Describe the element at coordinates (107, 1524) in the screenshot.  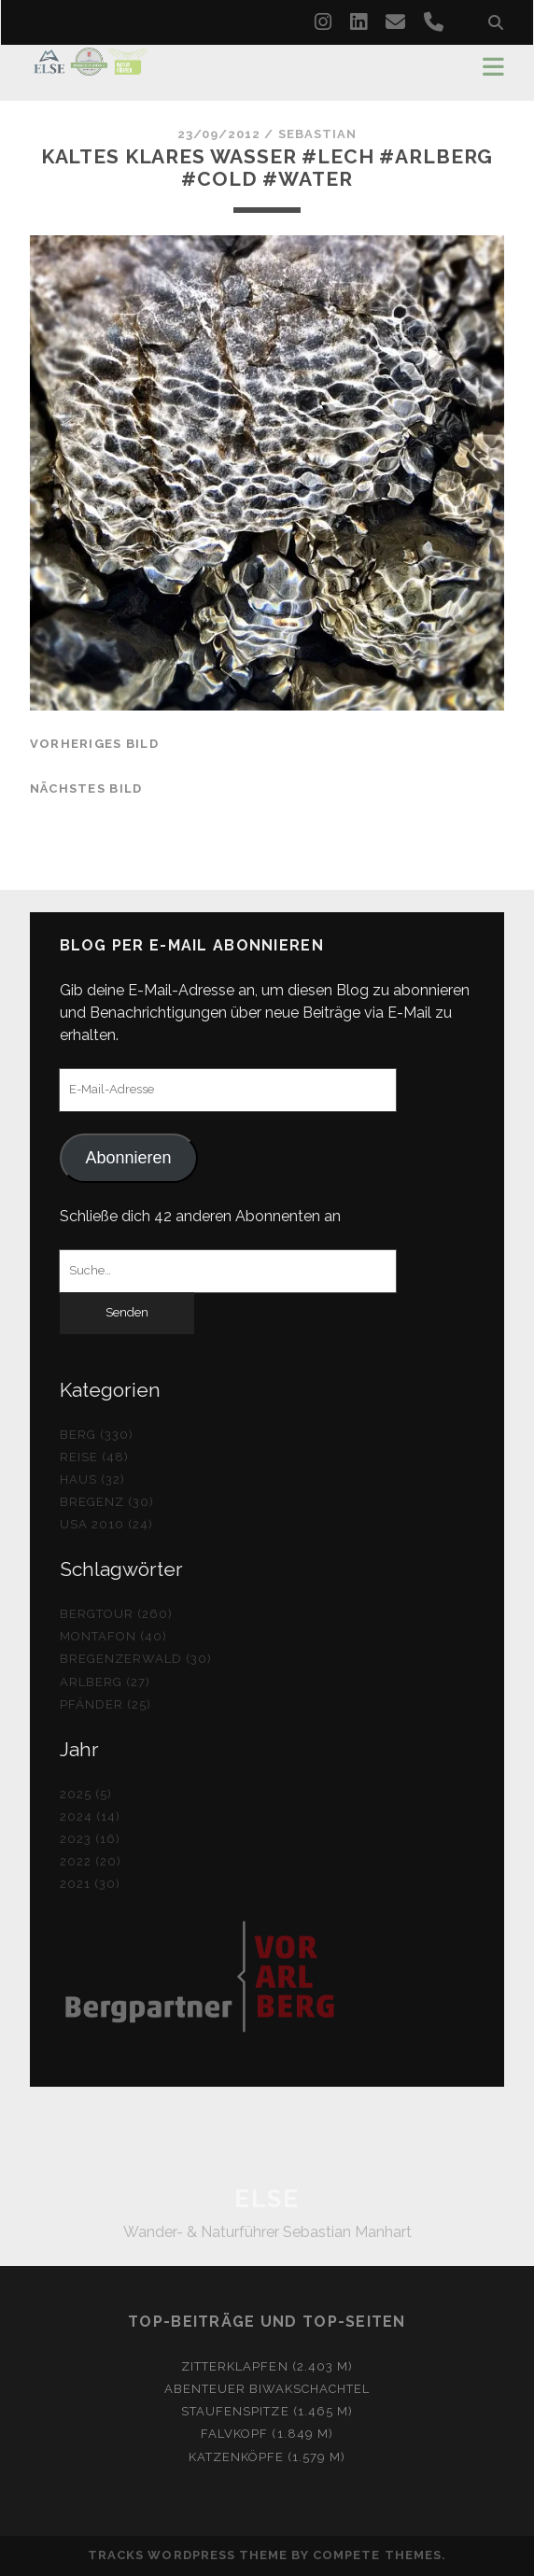
I see `USA 2010 (24)` at that location.